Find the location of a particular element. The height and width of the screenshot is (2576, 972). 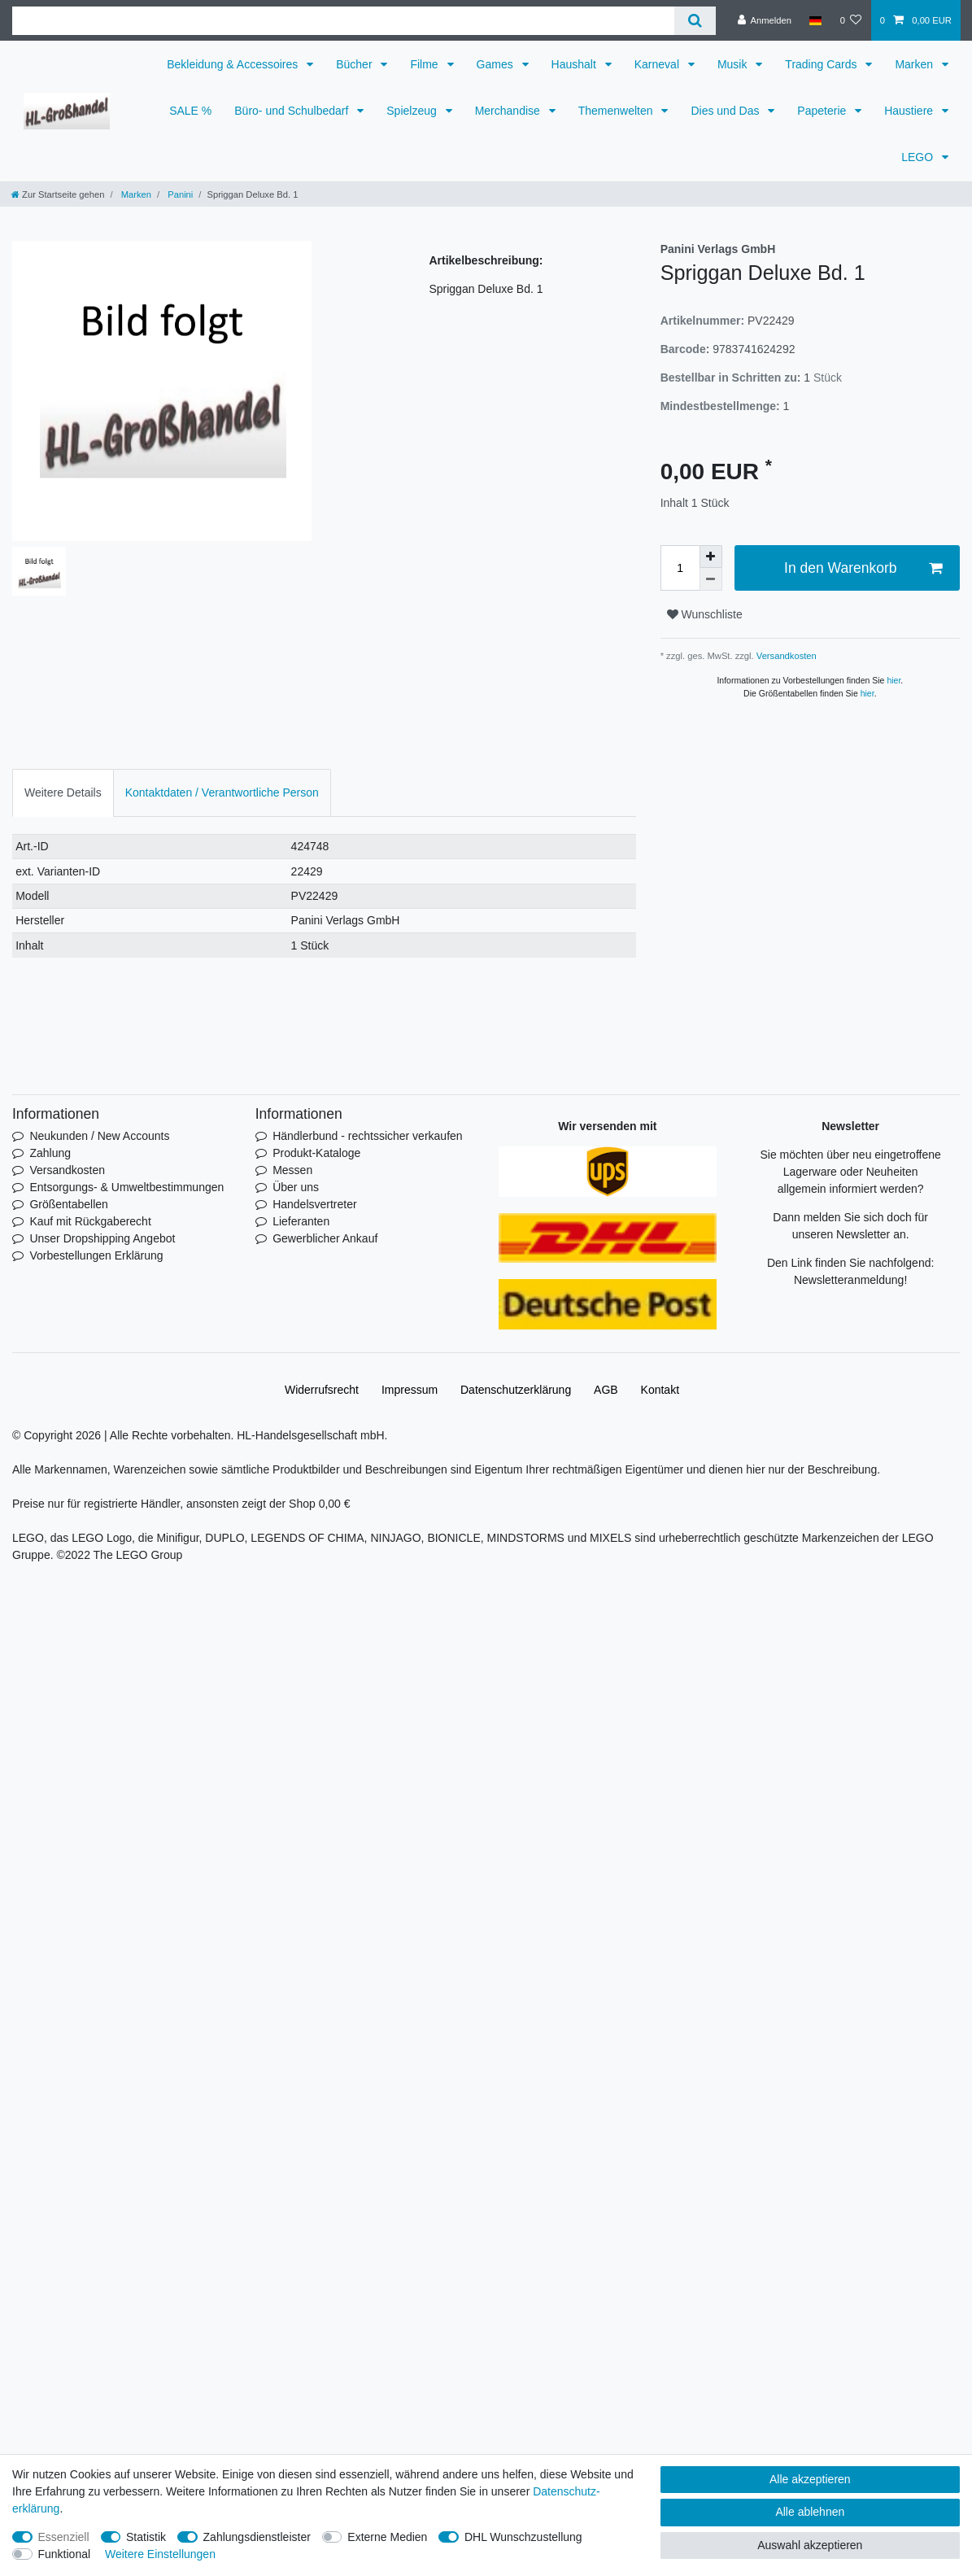

Handelsvertreter is located at coordinates (314, 1204).